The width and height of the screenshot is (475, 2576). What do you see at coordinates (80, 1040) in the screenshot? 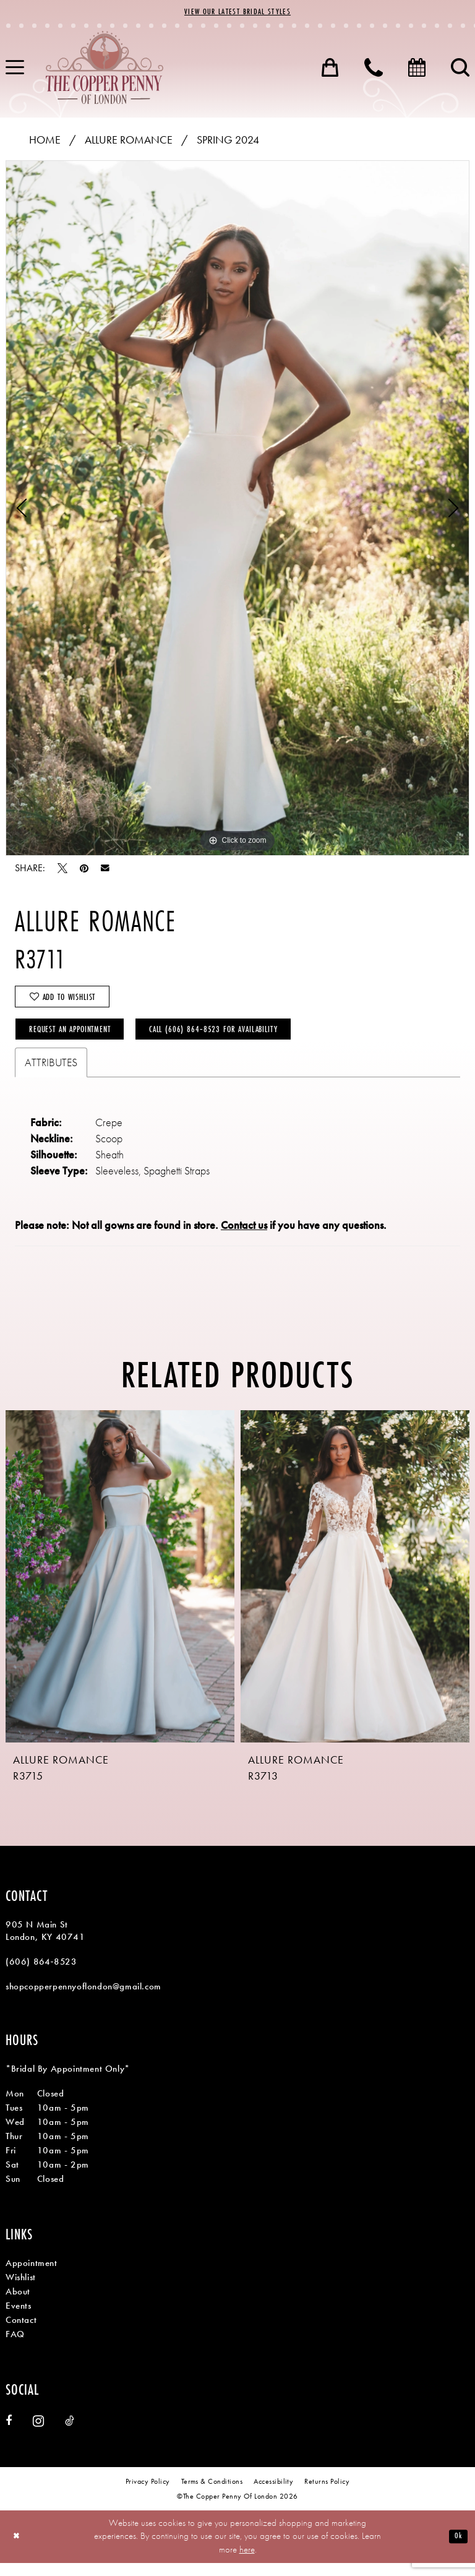
I see `Request an Appointment` at bounding box center [80, 1040].